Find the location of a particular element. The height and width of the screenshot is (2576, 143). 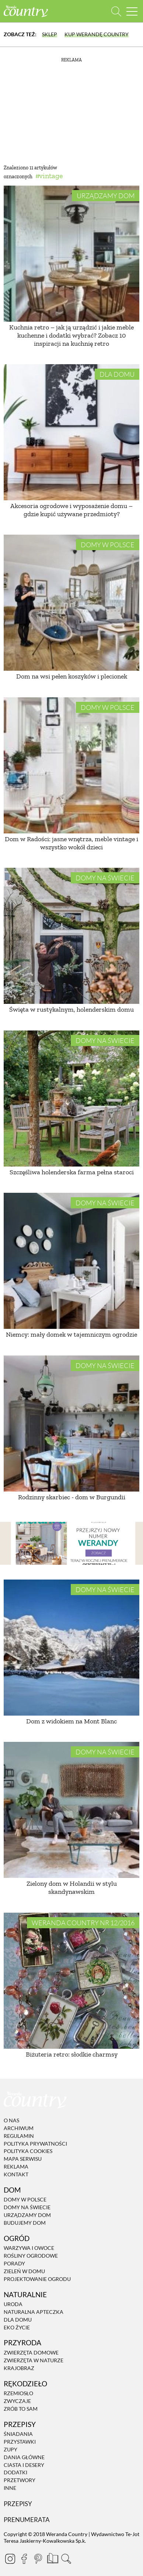

Szczęśliwa holenderska farma pełna staroci is located at coordinates (72, 1172).